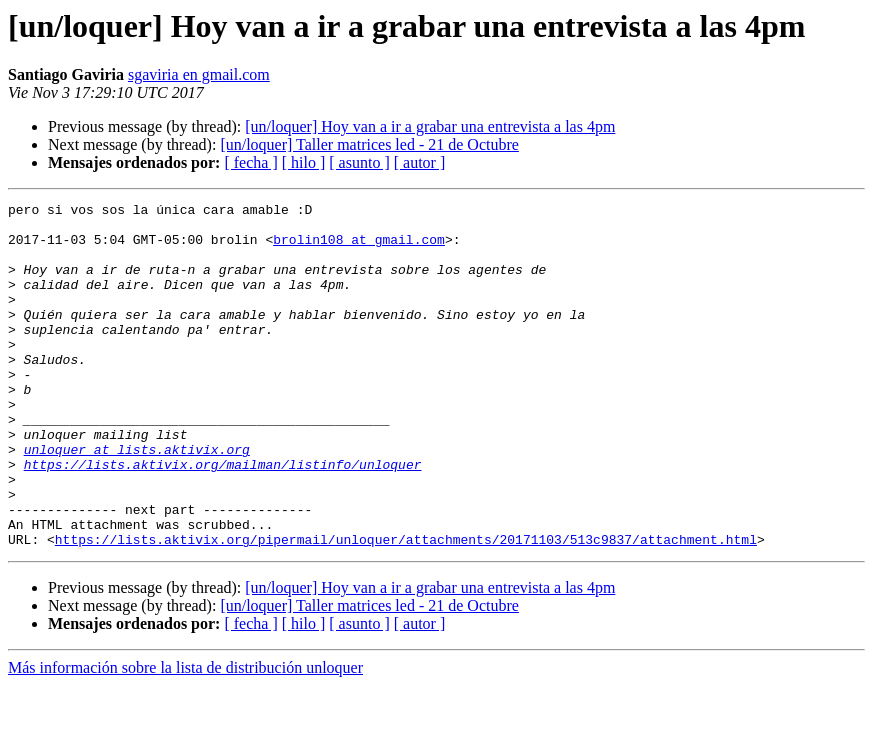 The image size is (873, 754). Describe the element at coordinates (359, 162) in the screenshot. I see `[ asunto ]` at that location.